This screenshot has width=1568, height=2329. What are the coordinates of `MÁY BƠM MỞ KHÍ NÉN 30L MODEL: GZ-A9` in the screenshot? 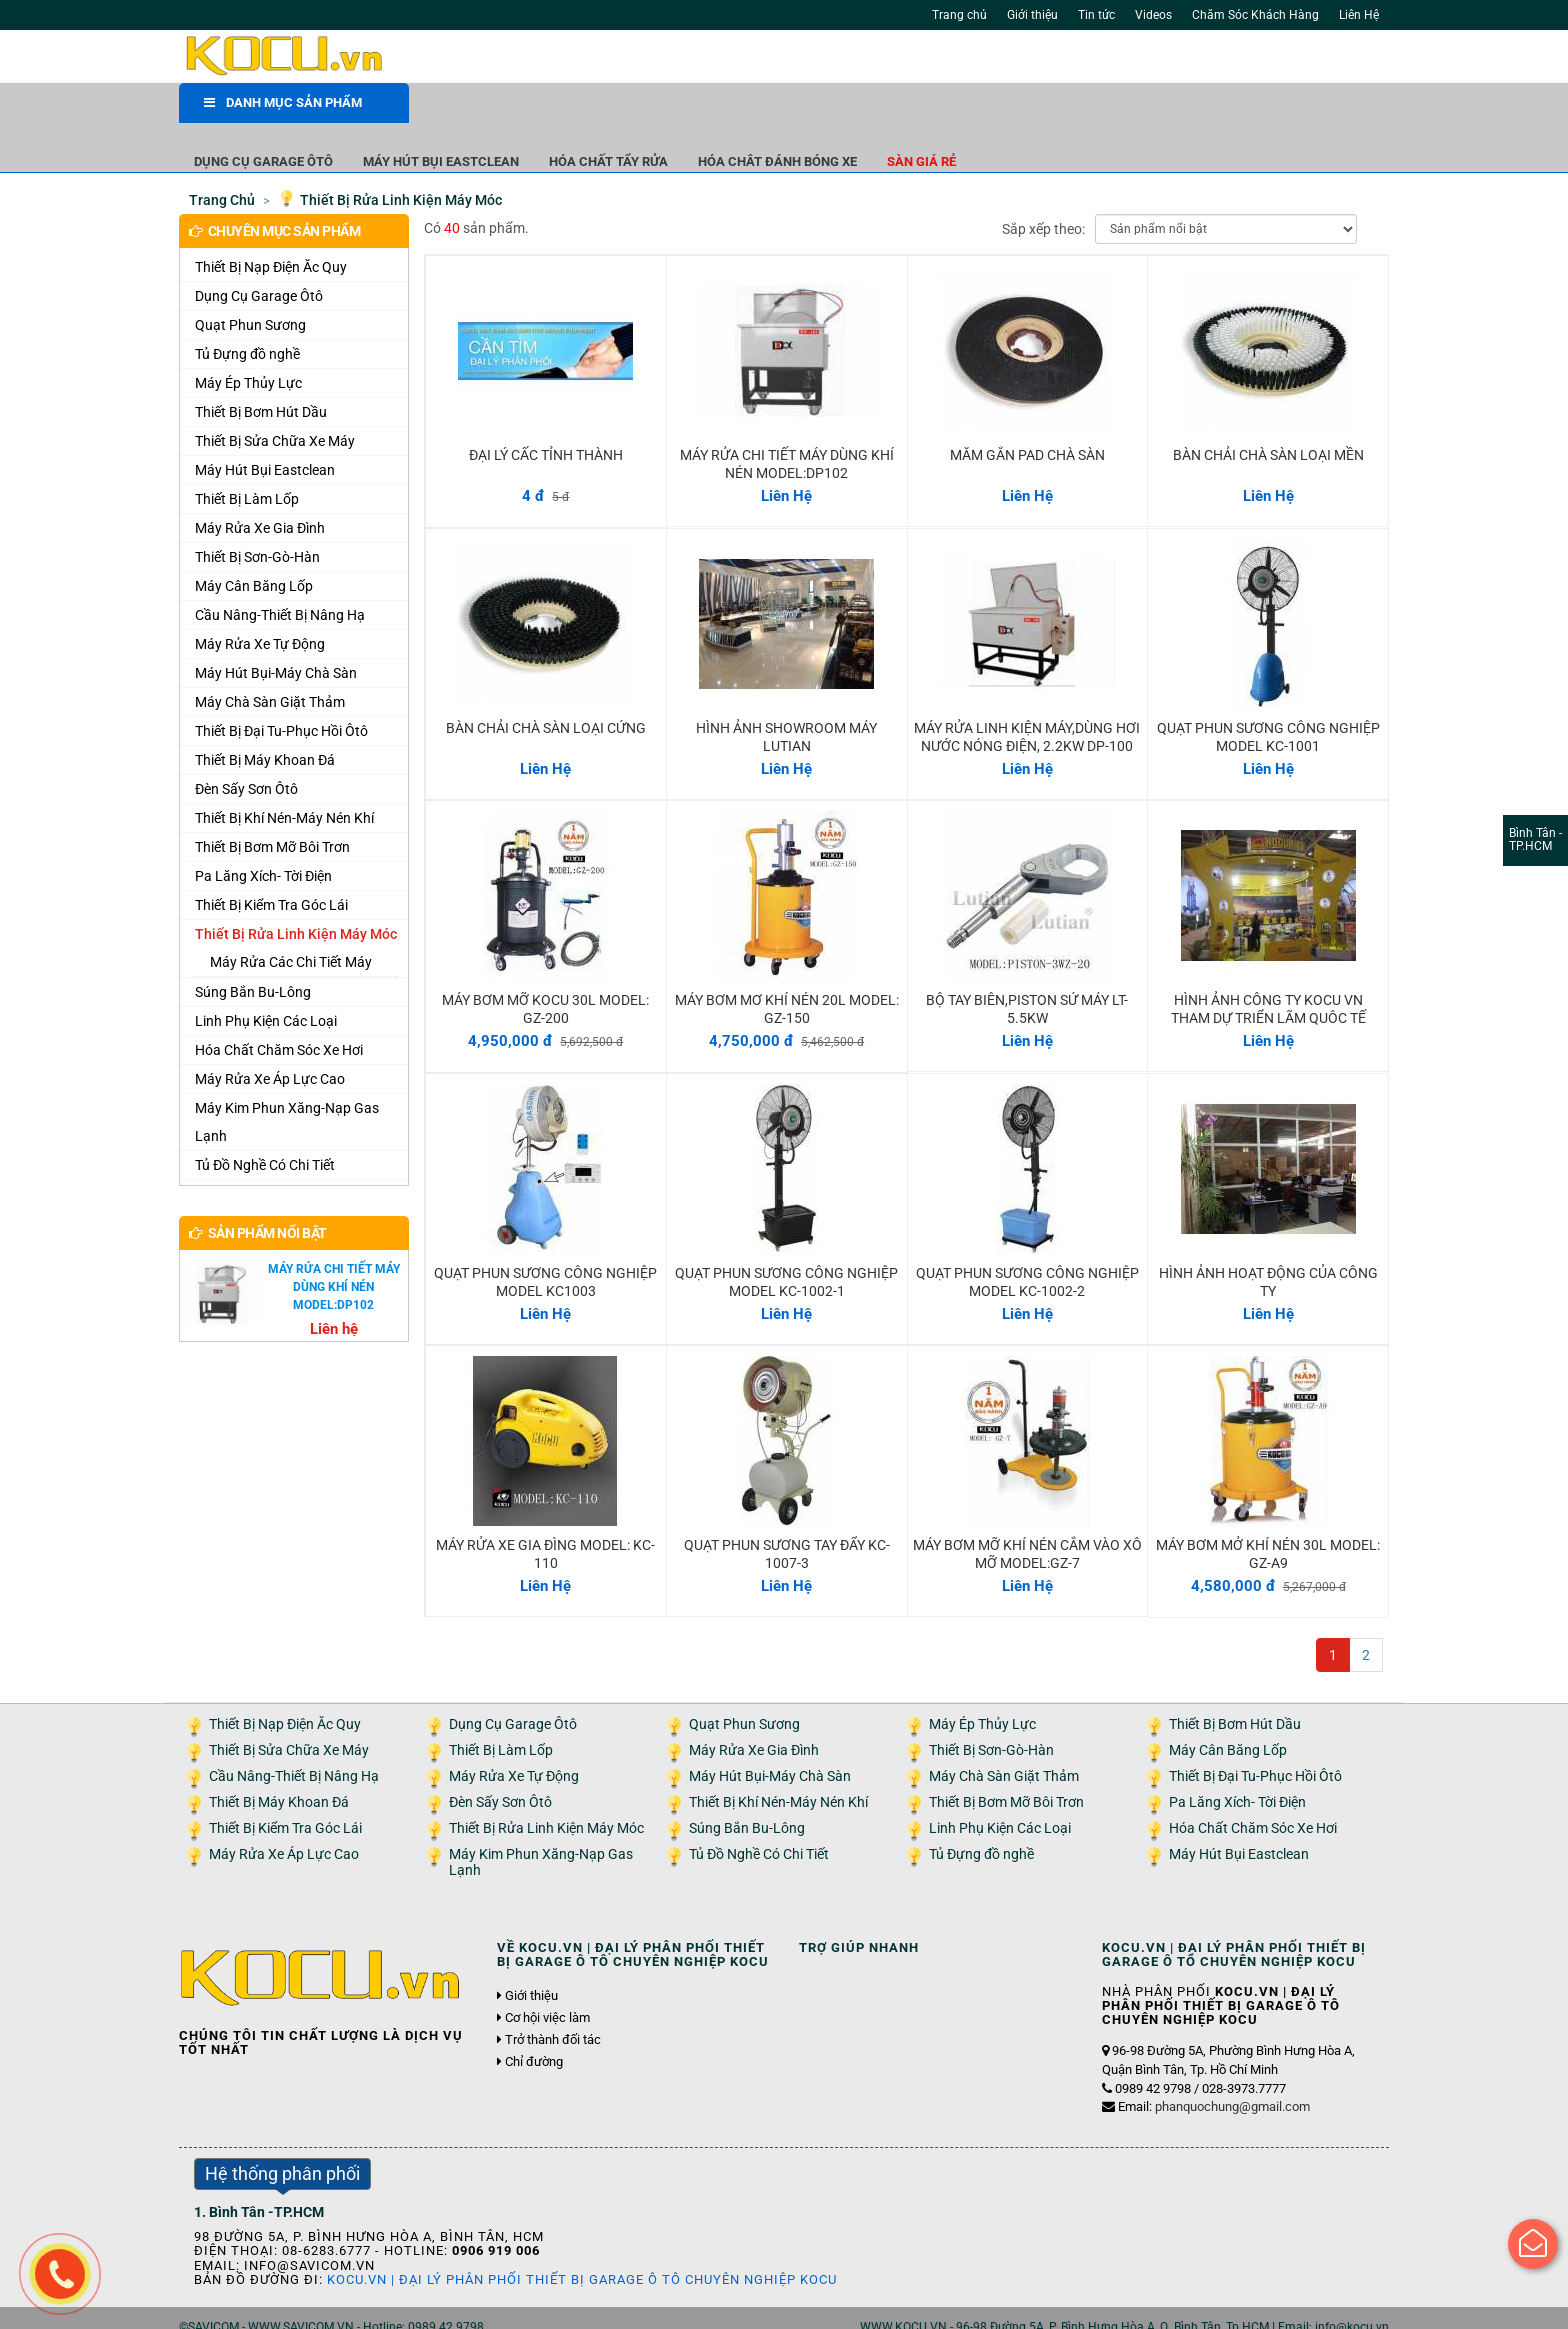 It's located at (1268, 1513).